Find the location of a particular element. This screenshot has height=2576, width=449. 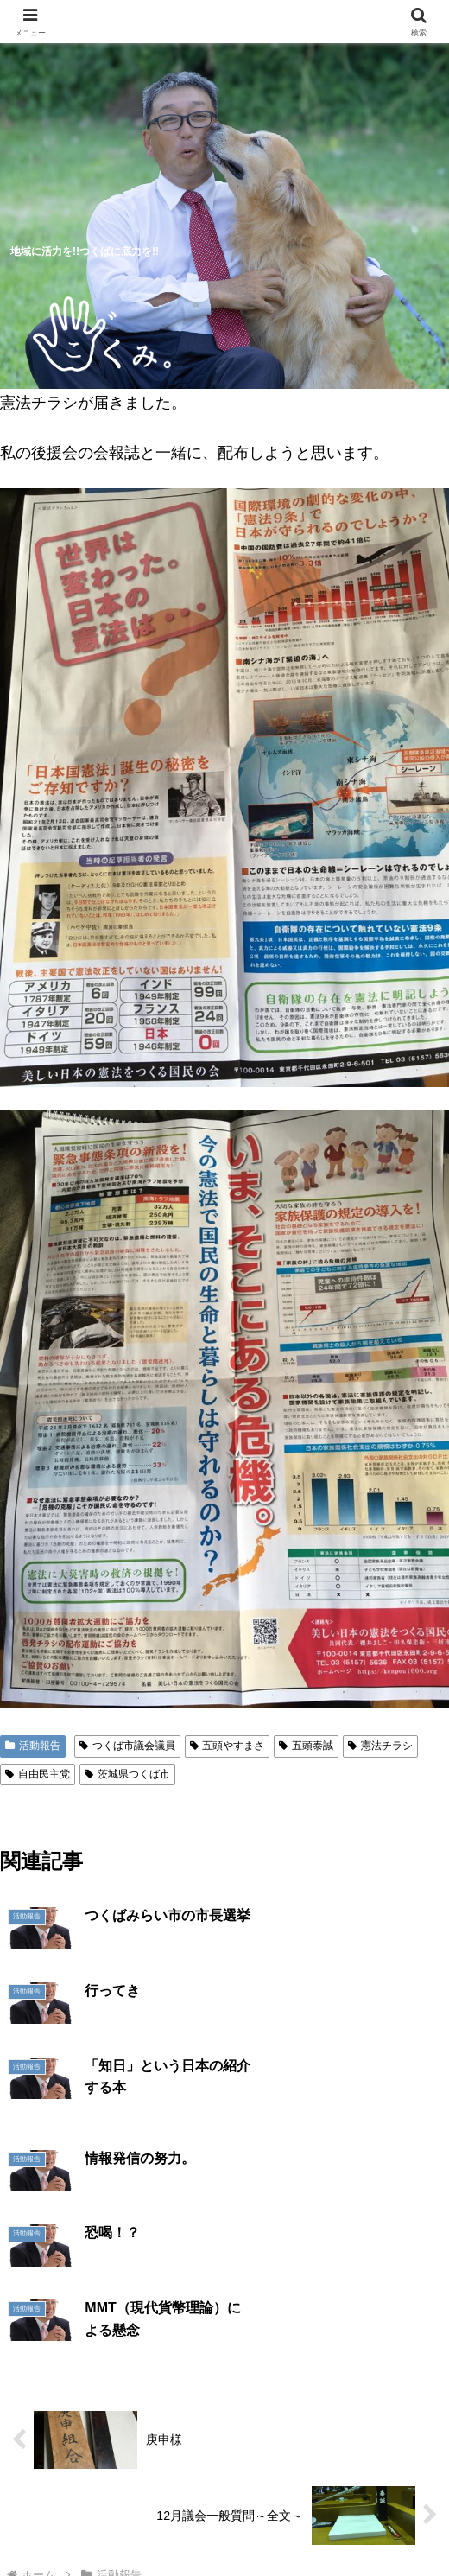

五頭泰誠 is located at coordinates (306, 1746).